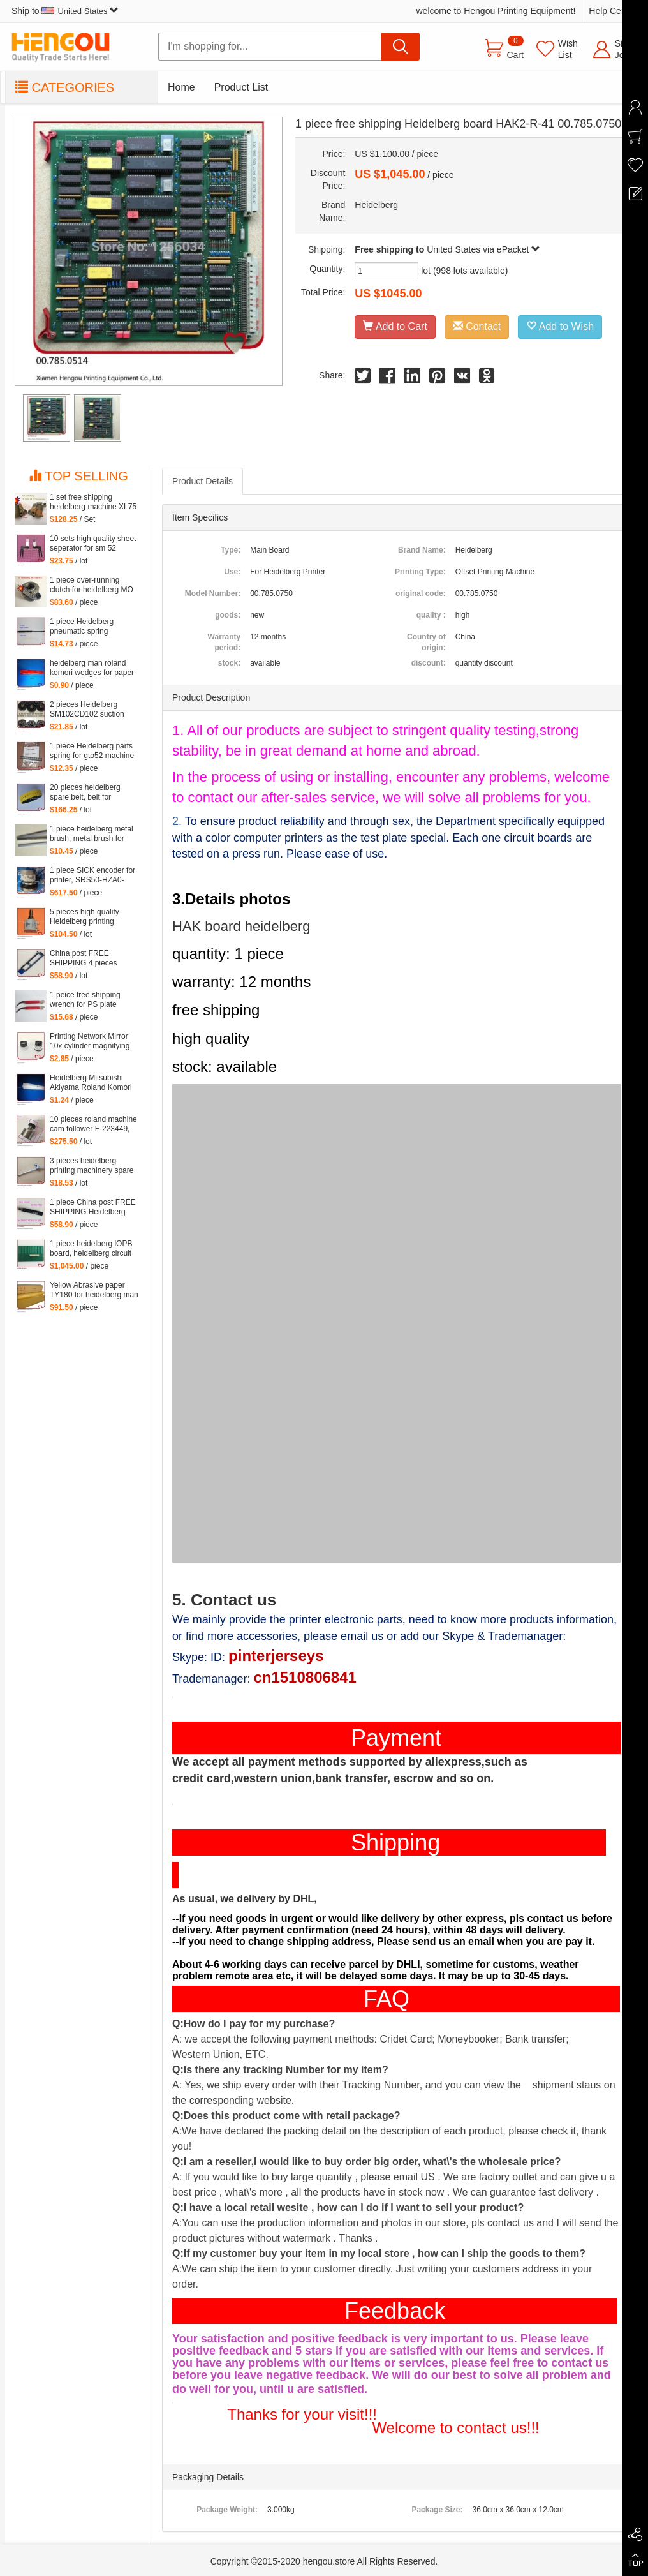  Describe the element at coordinates (93, 1124) in the screenshot. I see `10 pieces roland machine cam follower F-223449, roland 700 spare parts` at that location.